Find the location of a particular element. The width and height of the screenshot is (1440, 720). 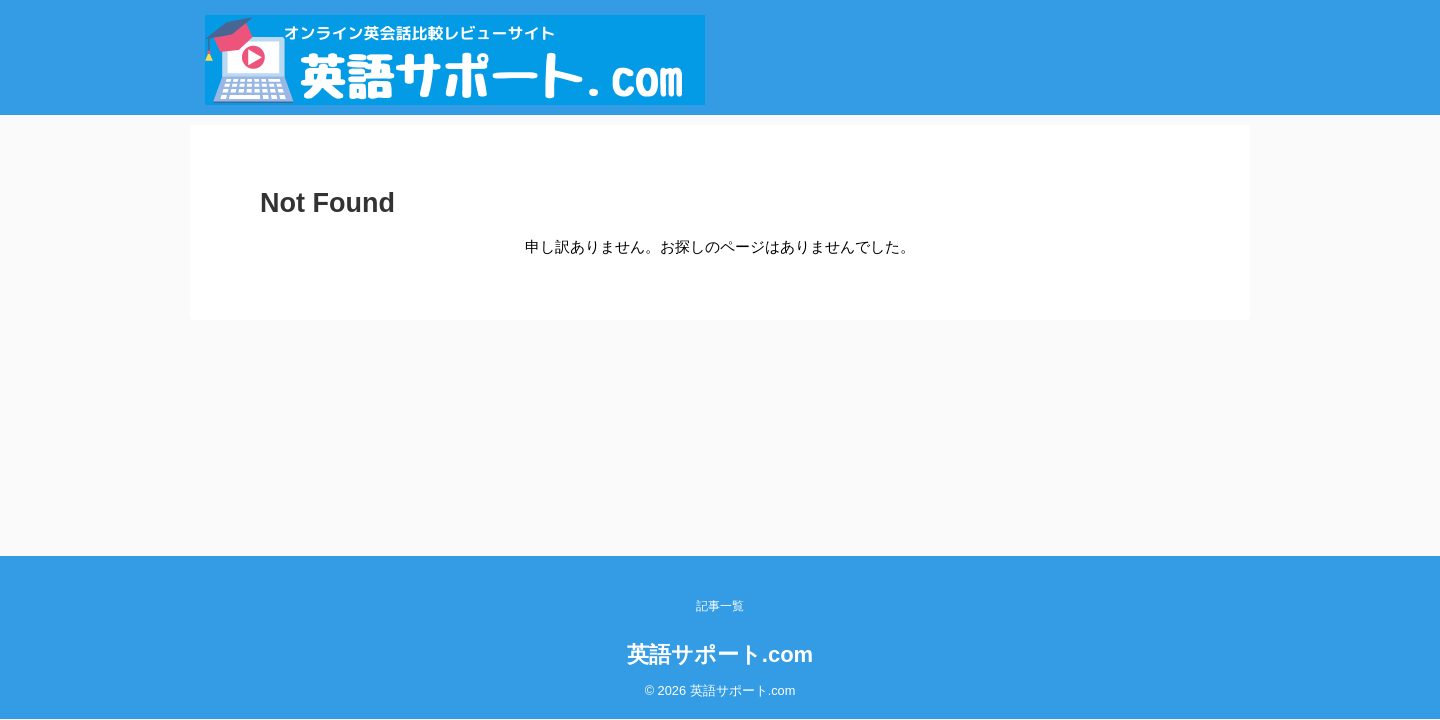

英語サポート.com is located at coordinates (720, 654).